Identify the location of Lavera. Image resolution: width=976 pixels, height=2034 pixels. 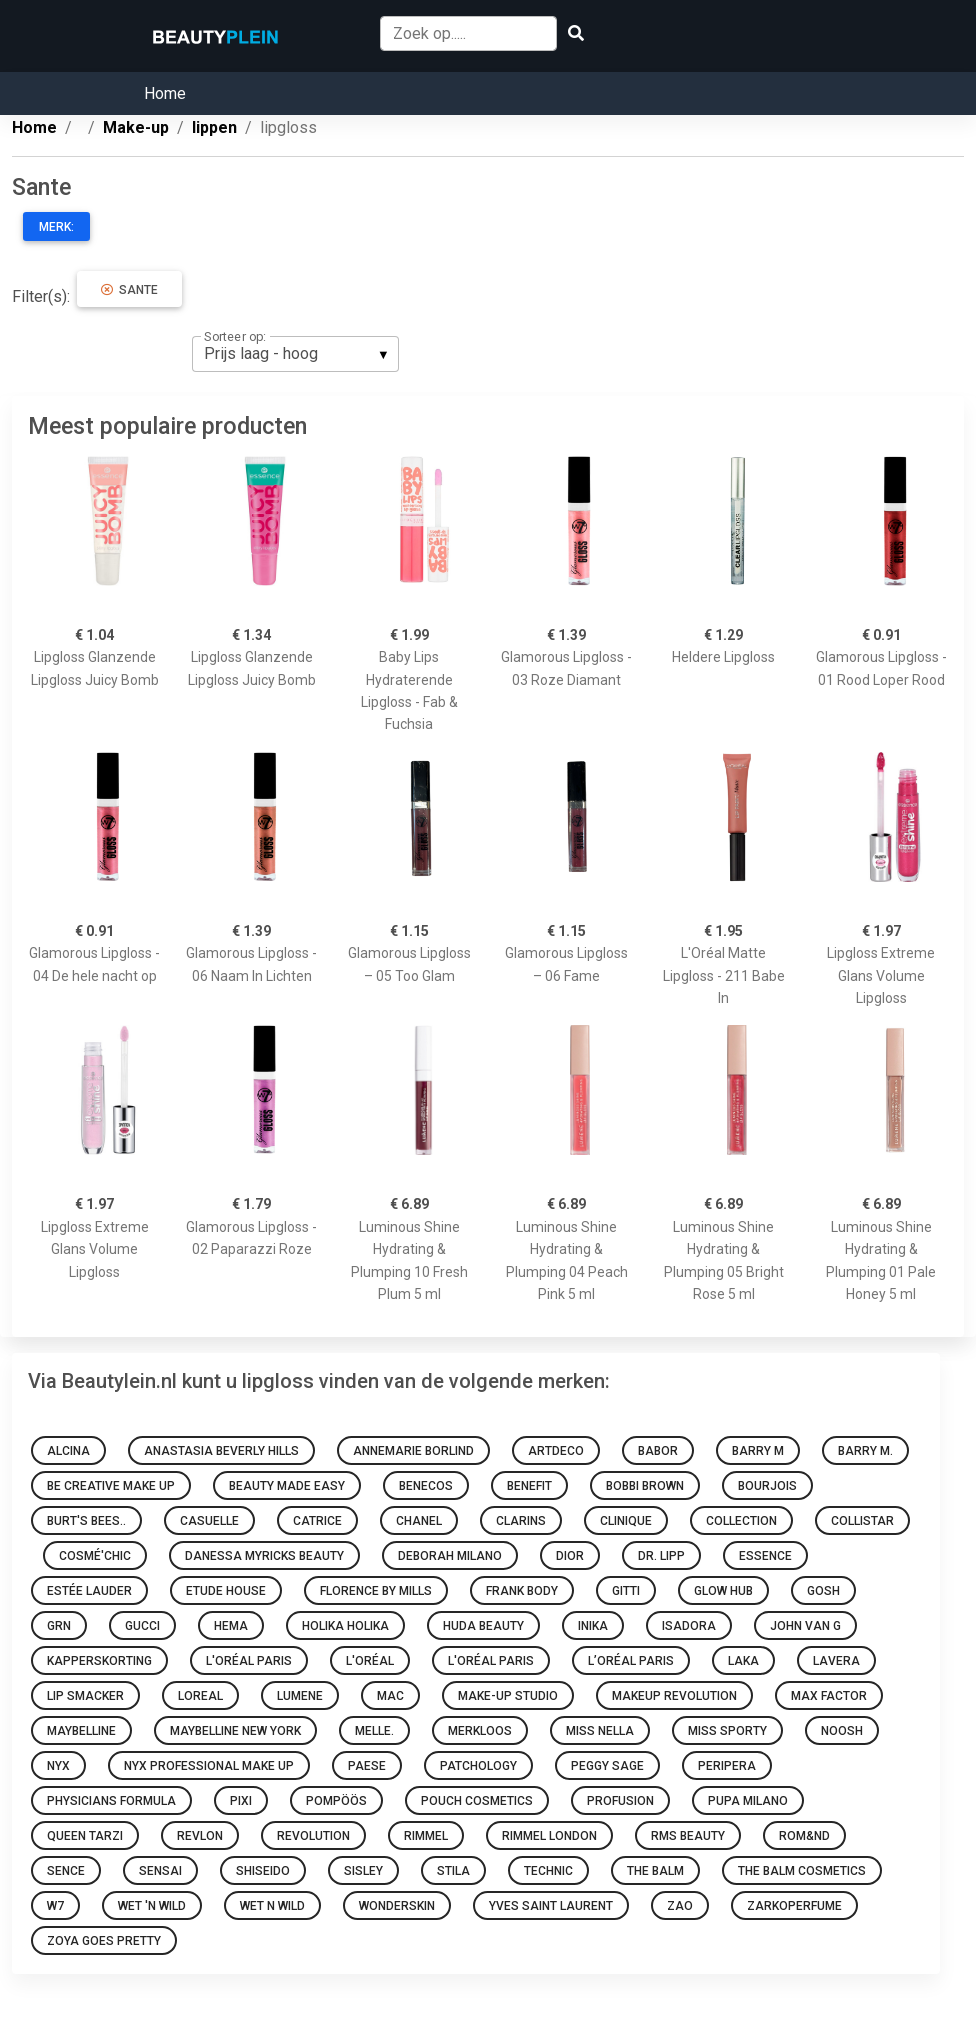
(836, 1661).